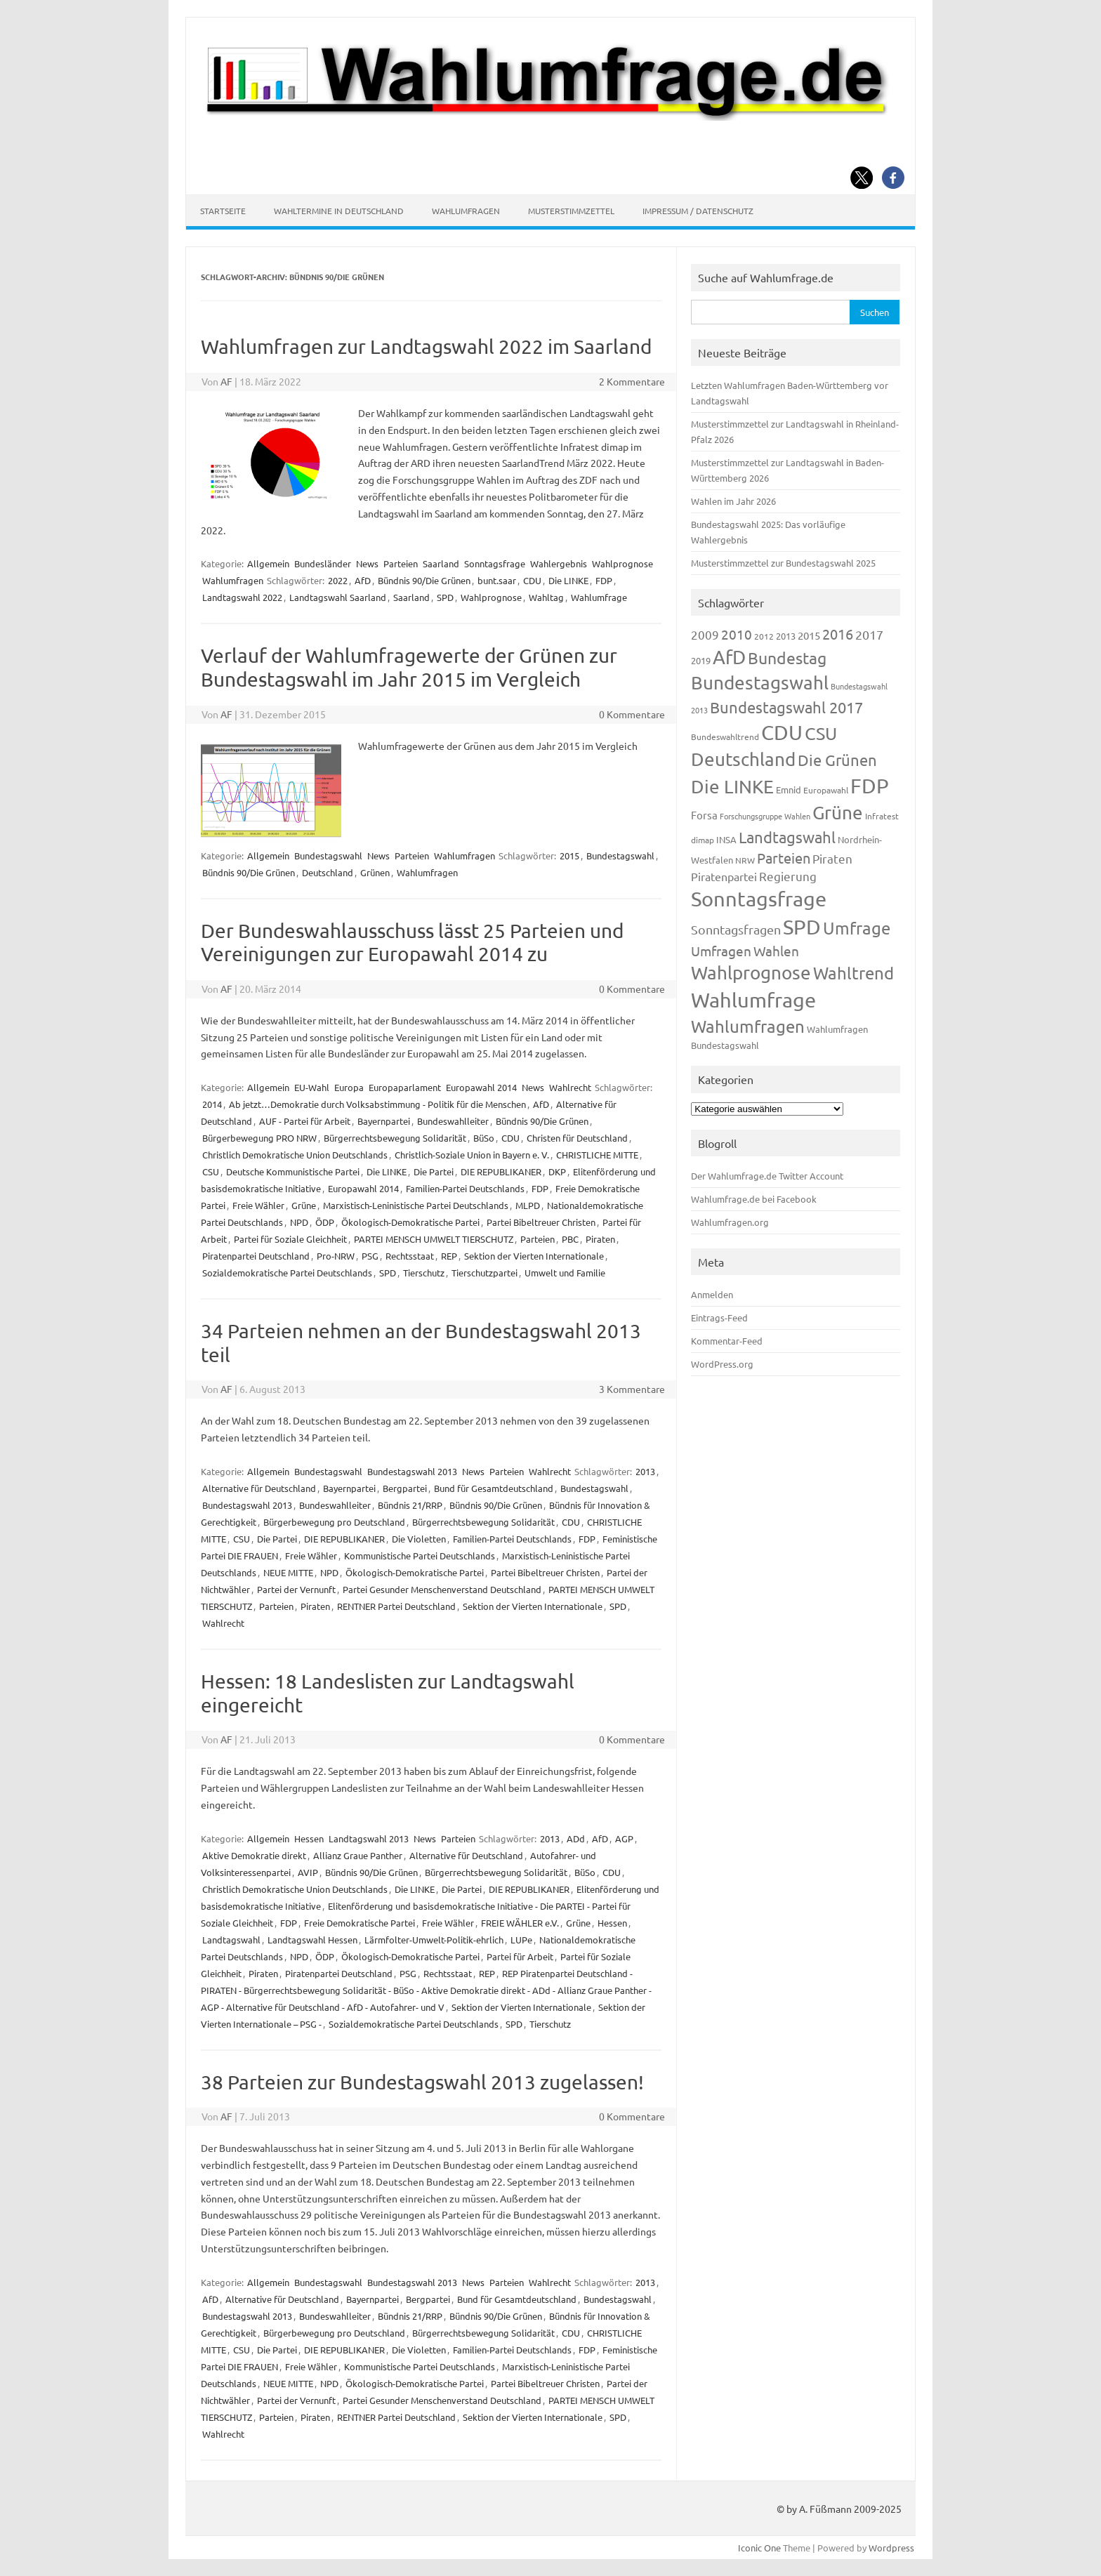 The height and width of the screenshot is (2576, 1101). What do you see at coordinates (293, 1171) in the screenshot?
I see `Deutsche Kommunistische Partei` at bounding box center [293, 1171].